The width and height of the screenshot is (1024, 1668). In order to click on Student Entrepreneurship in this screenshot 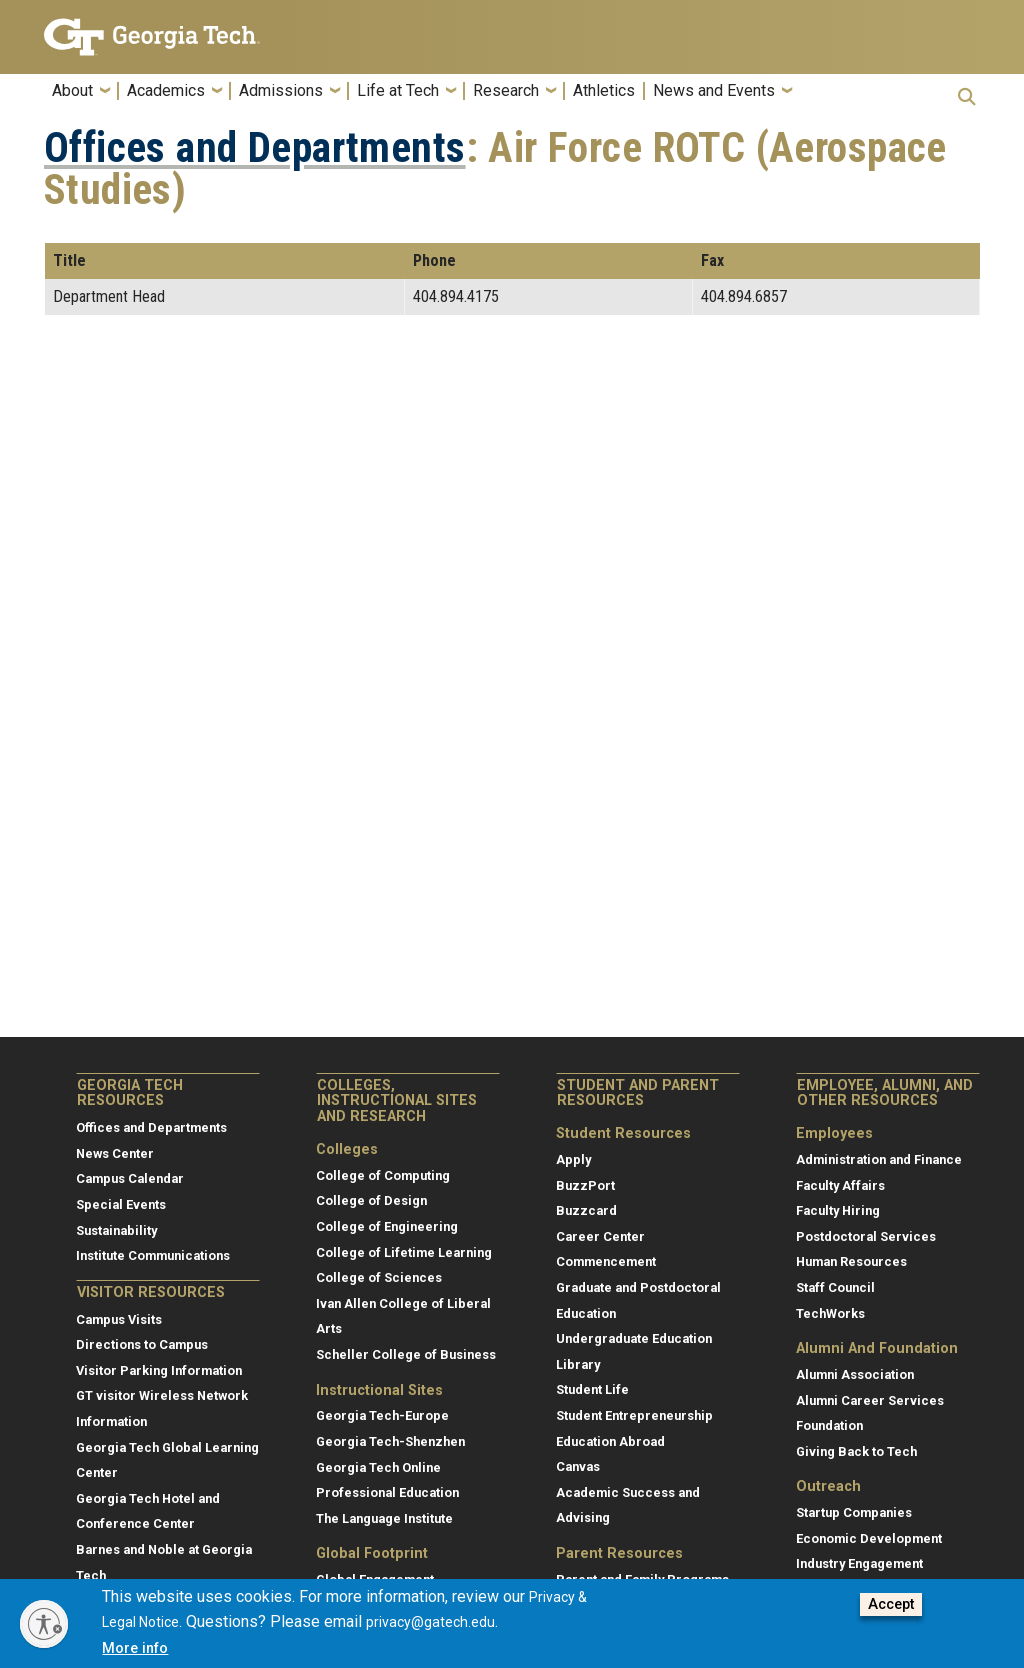, I will do `click(634, 1415)`.